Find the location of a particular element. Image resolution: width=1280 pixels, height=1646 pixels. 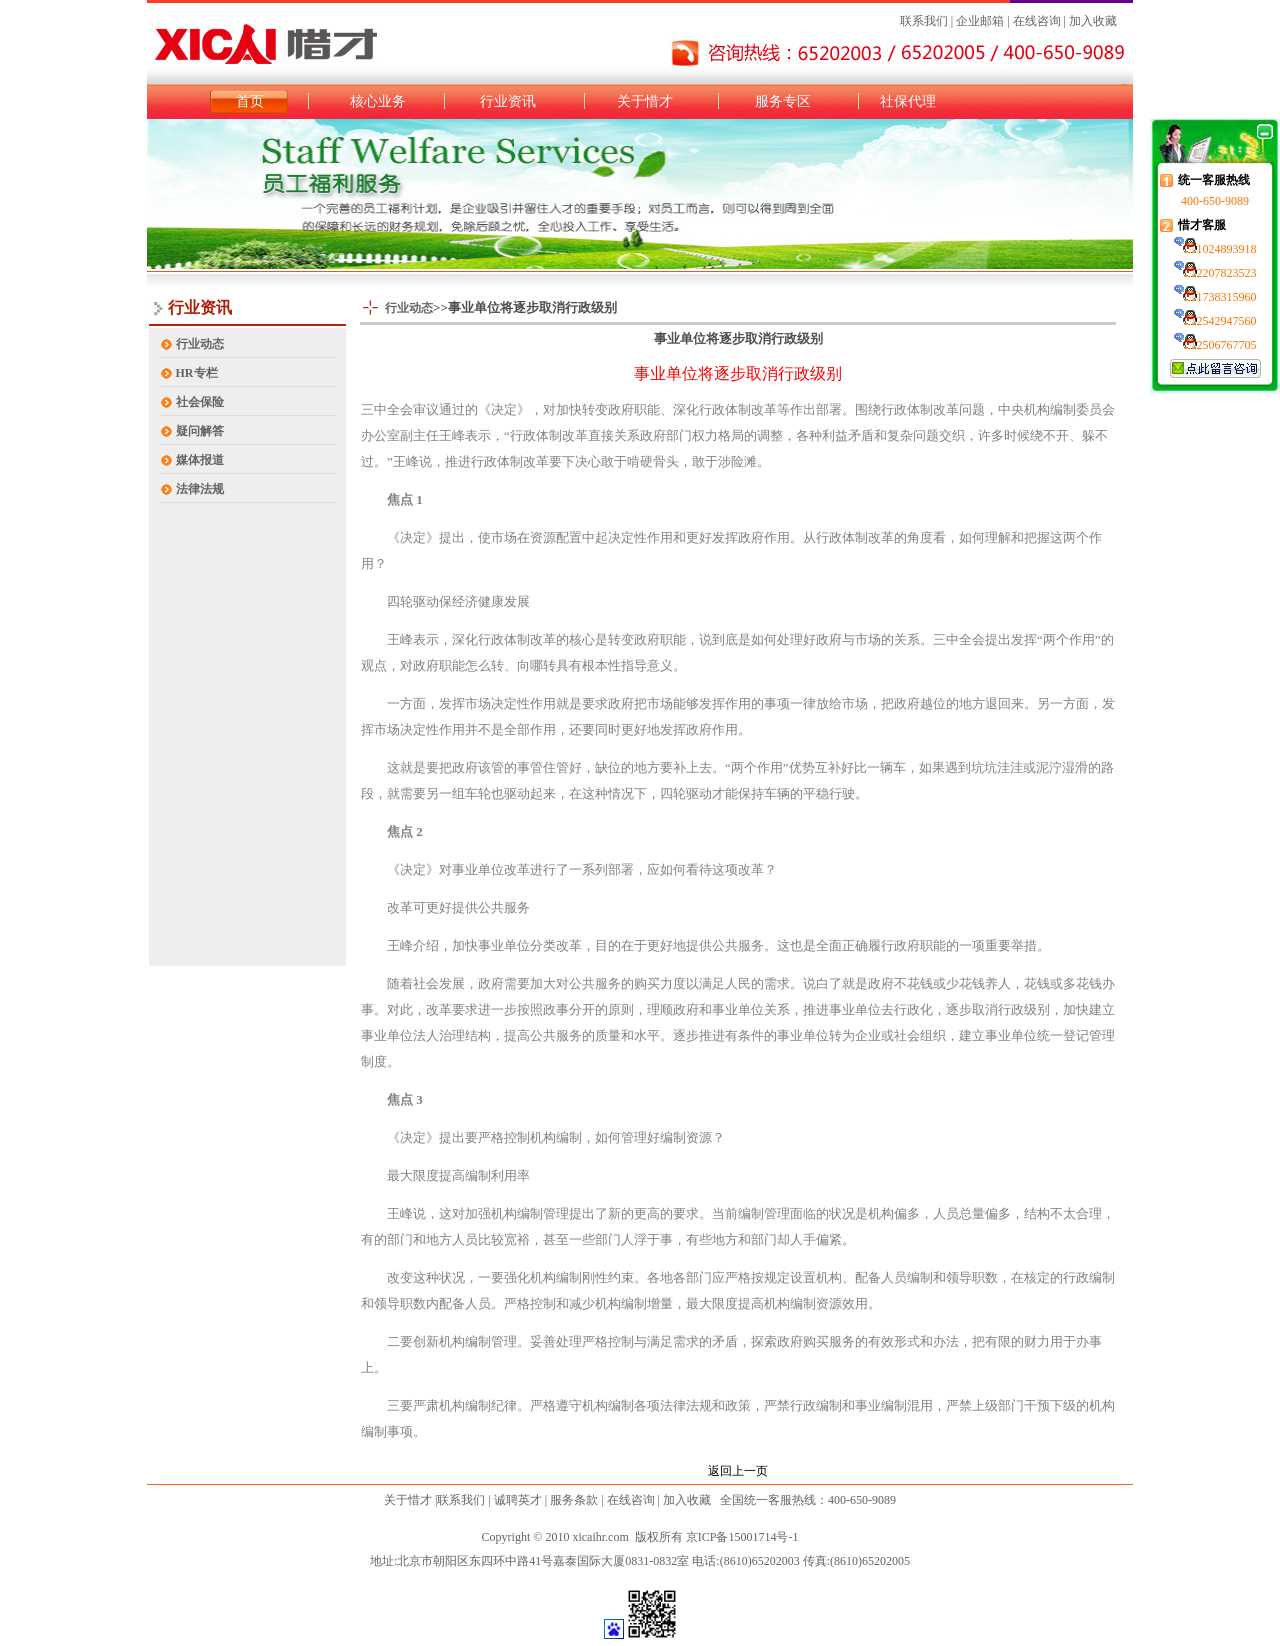

京ICP备15001714号-1 is located at coordinates (742, 1537).